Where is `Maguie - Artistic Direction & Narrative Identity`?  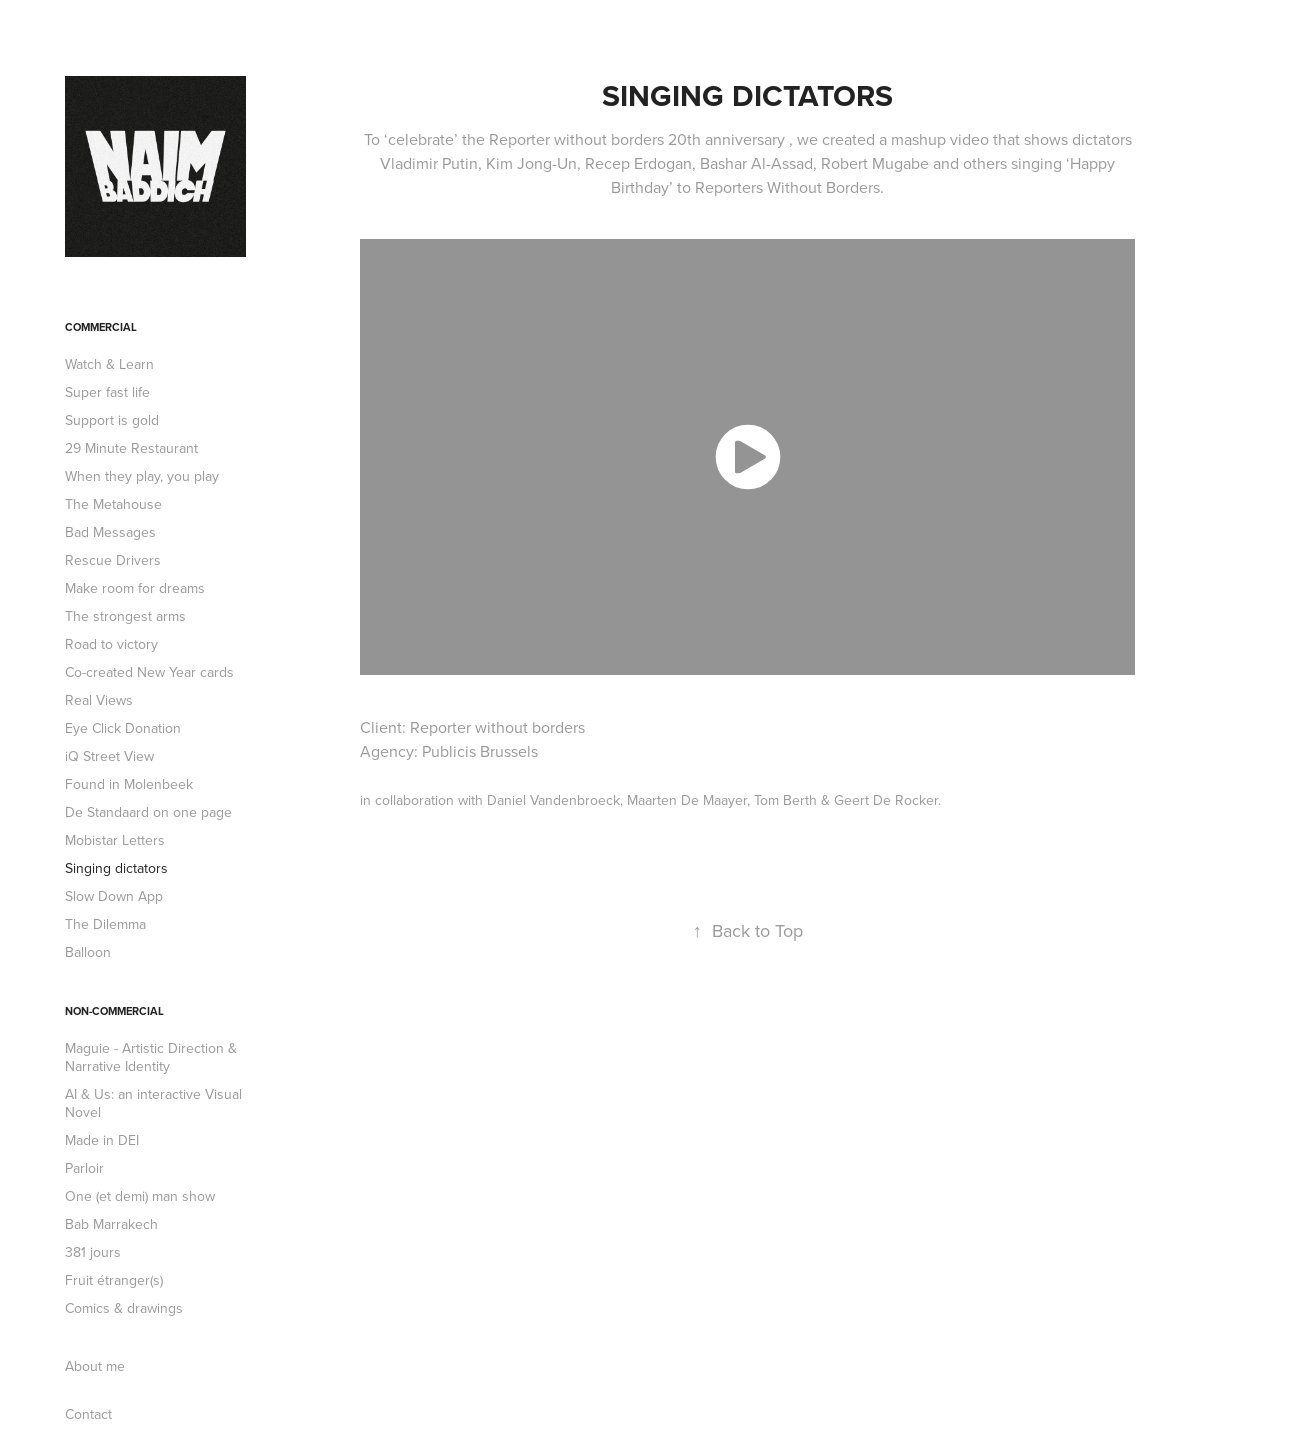
Maguie - Artistic Direction & Narrative Identity is located at coordinates (151, 1057).